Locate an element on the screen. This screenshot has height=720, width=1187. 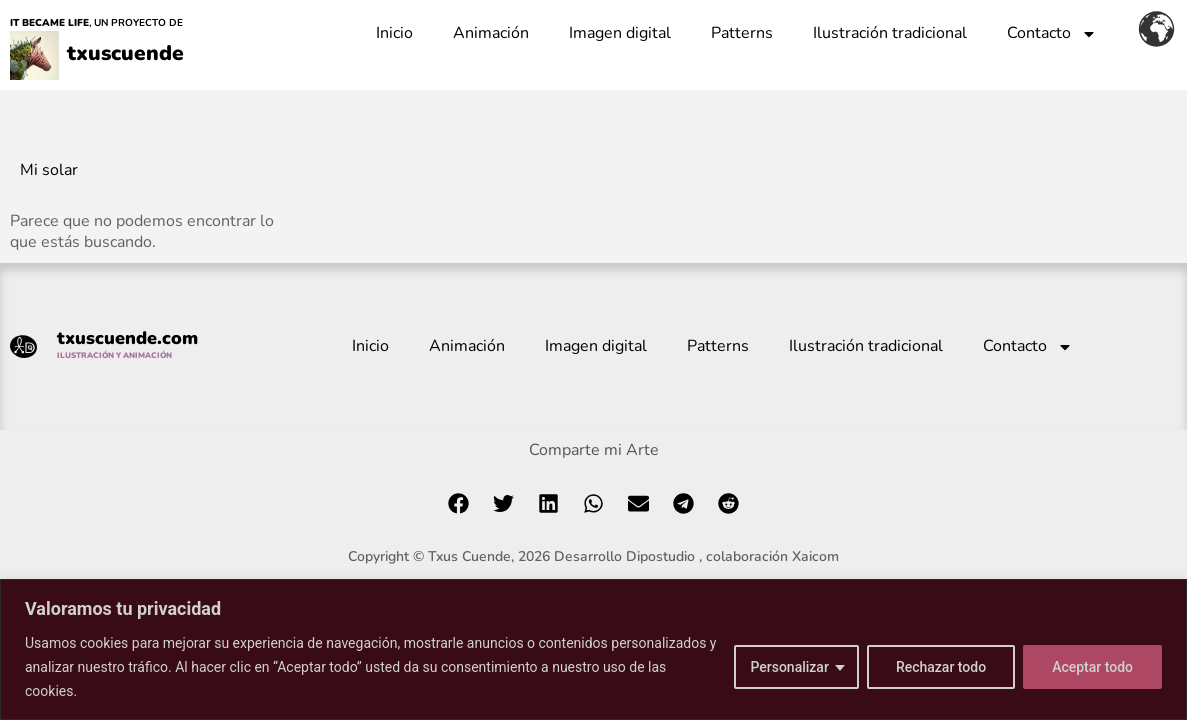
[button] is located at coordinates (458, 503).